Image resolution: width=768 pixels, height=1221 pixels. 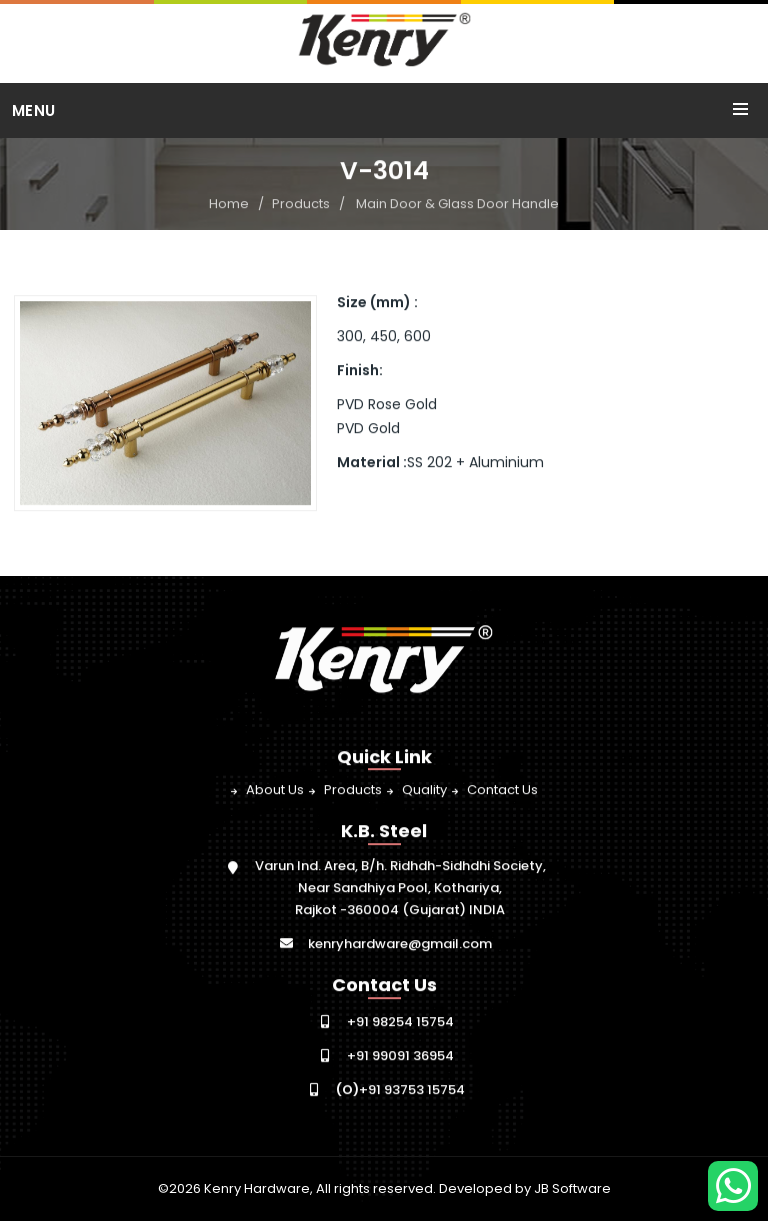 What do you see at coordinates (229, 204) in the screenshot?
I see `Home` at bounding box center [229, 204].